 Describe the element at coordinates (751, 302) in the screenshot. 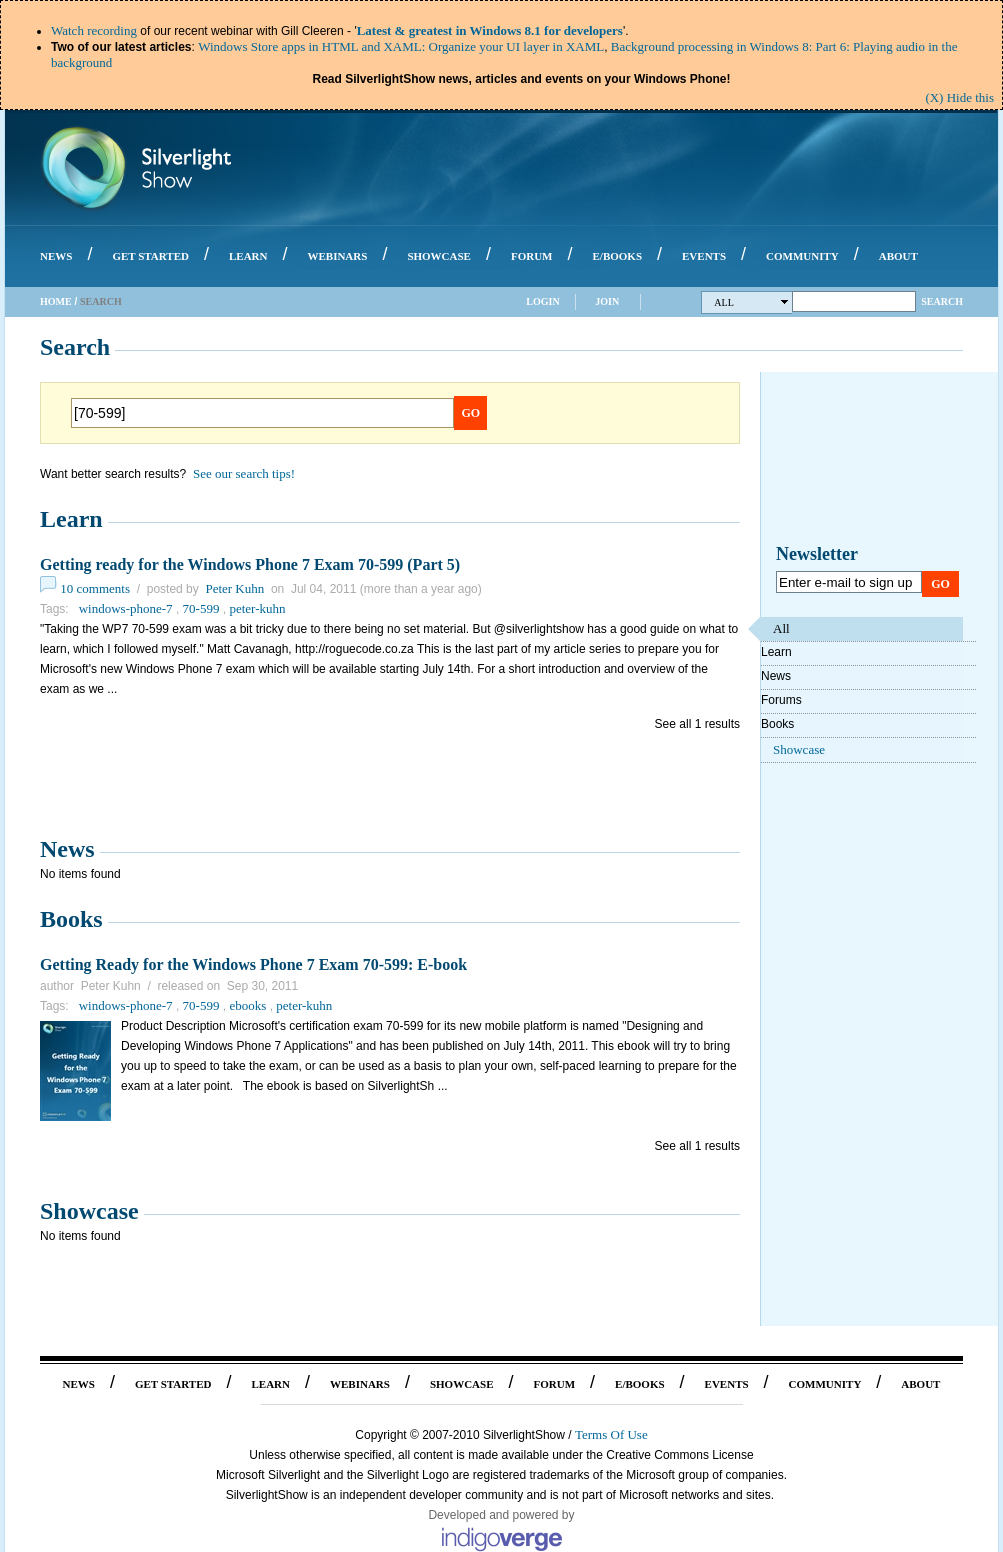

I see `All` at that location.